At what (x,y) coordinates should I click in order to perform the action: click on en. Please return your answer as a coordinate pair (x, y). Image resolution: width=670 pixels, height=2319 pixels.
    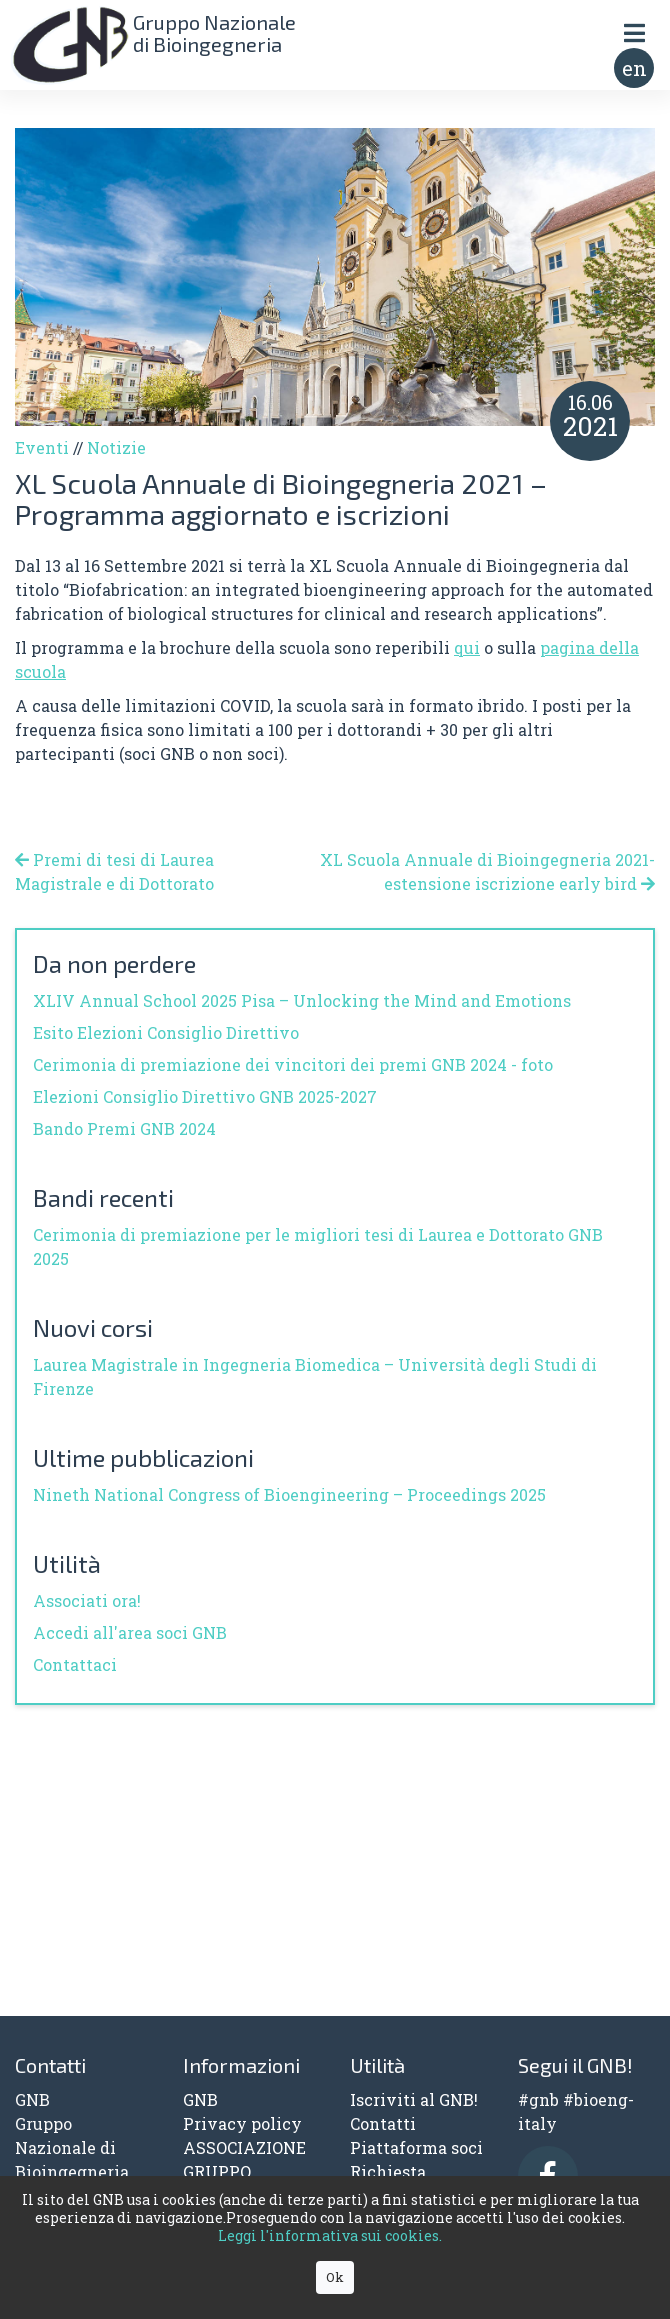
    Looking at the image, I should click on (634, 68).